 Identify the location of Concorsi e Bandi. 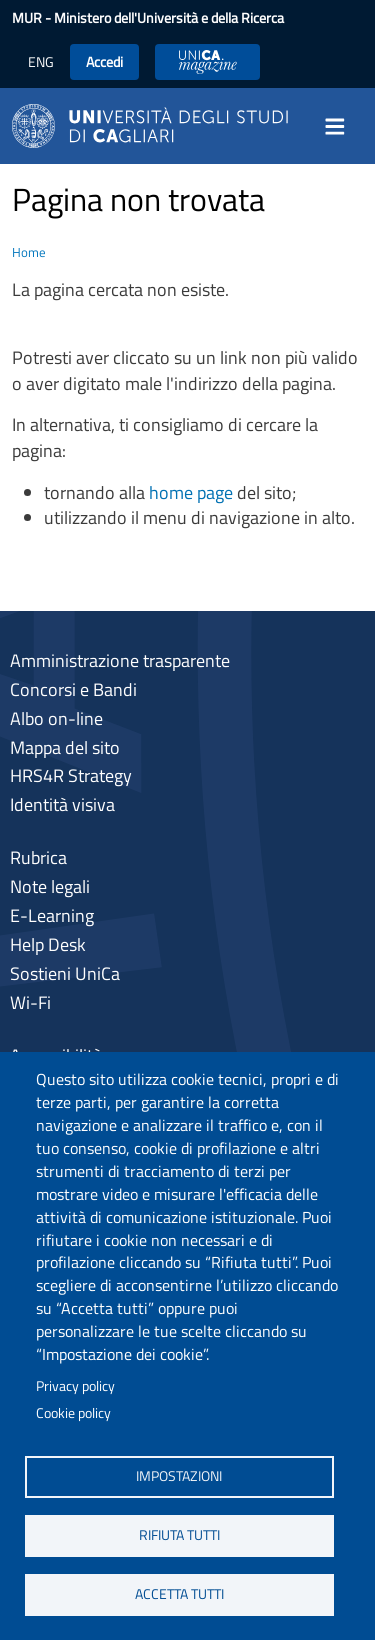
(73, 689).